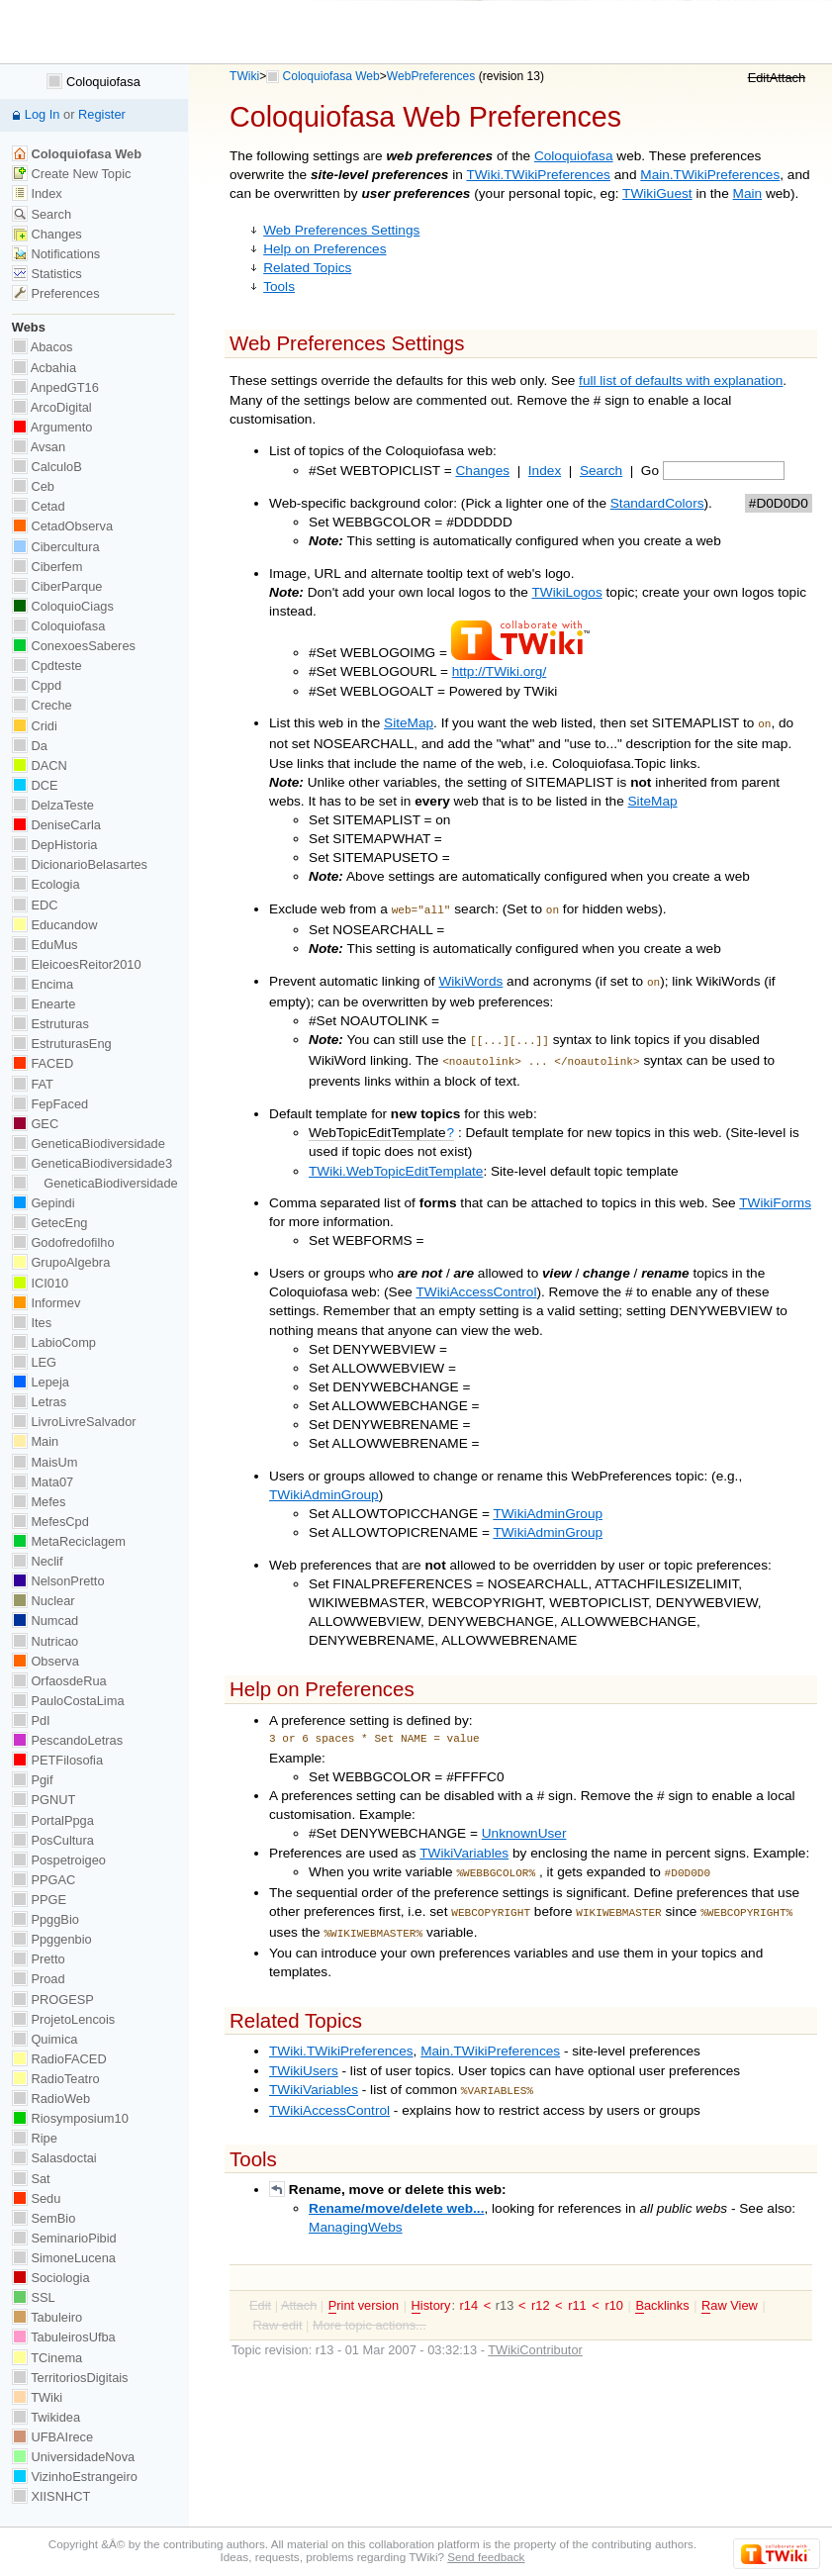 The image size is (832, 2576). Describe the element at coordinates (47, 273) in the screenshot. I see `Statistics` at that location.